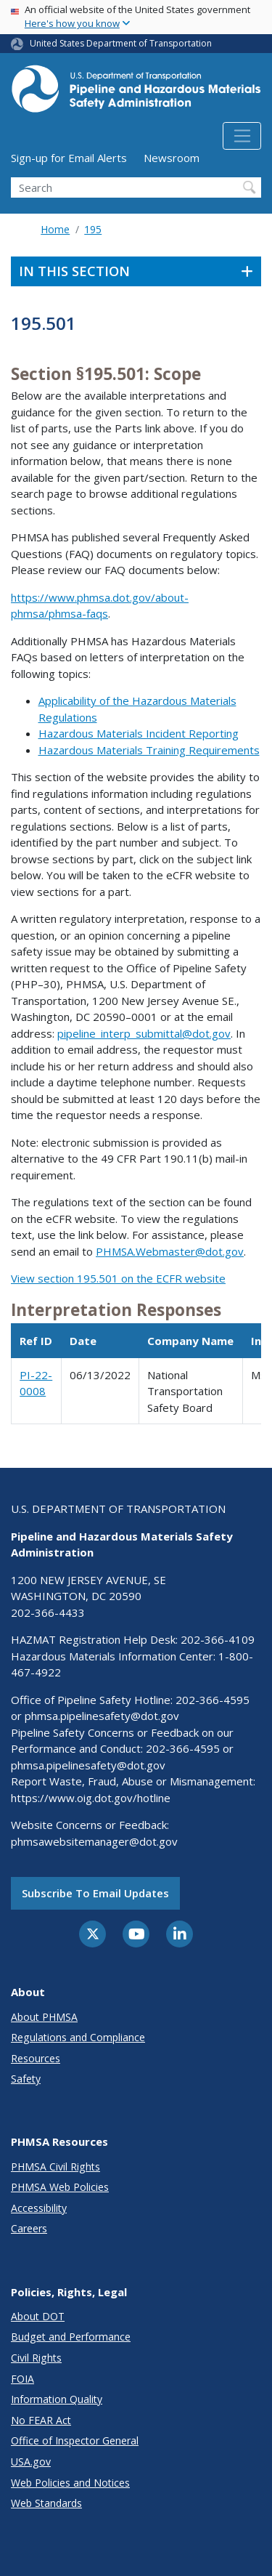 This screenshot has width=272, height=2576. What do you see at coordinates (118, 1278) in the screenshot?
I see `View section 195.501 on the ECFR website` at bounding box center [118, 1278].